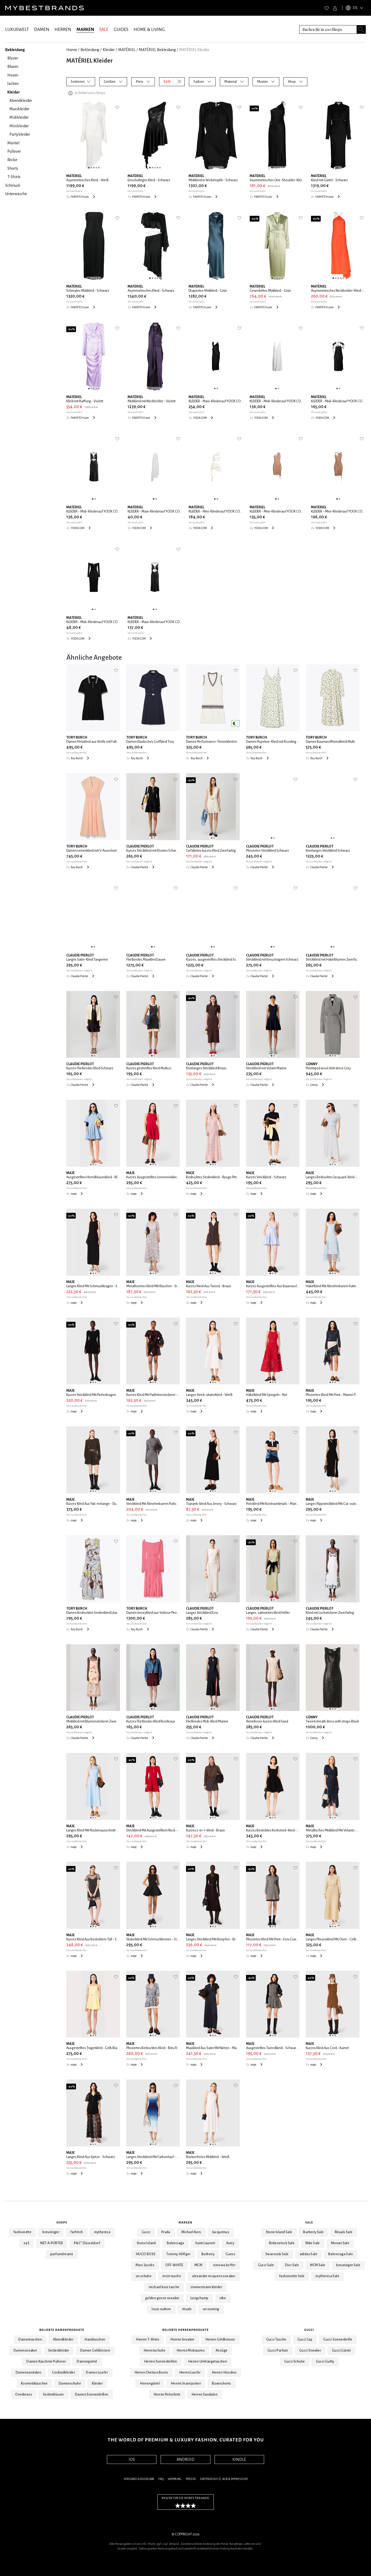 This screenshot has height=2576, width=371. Describe the element at coordinates (147, 2339) in the screenshot. I see `Herren T-Shirts` at that location.